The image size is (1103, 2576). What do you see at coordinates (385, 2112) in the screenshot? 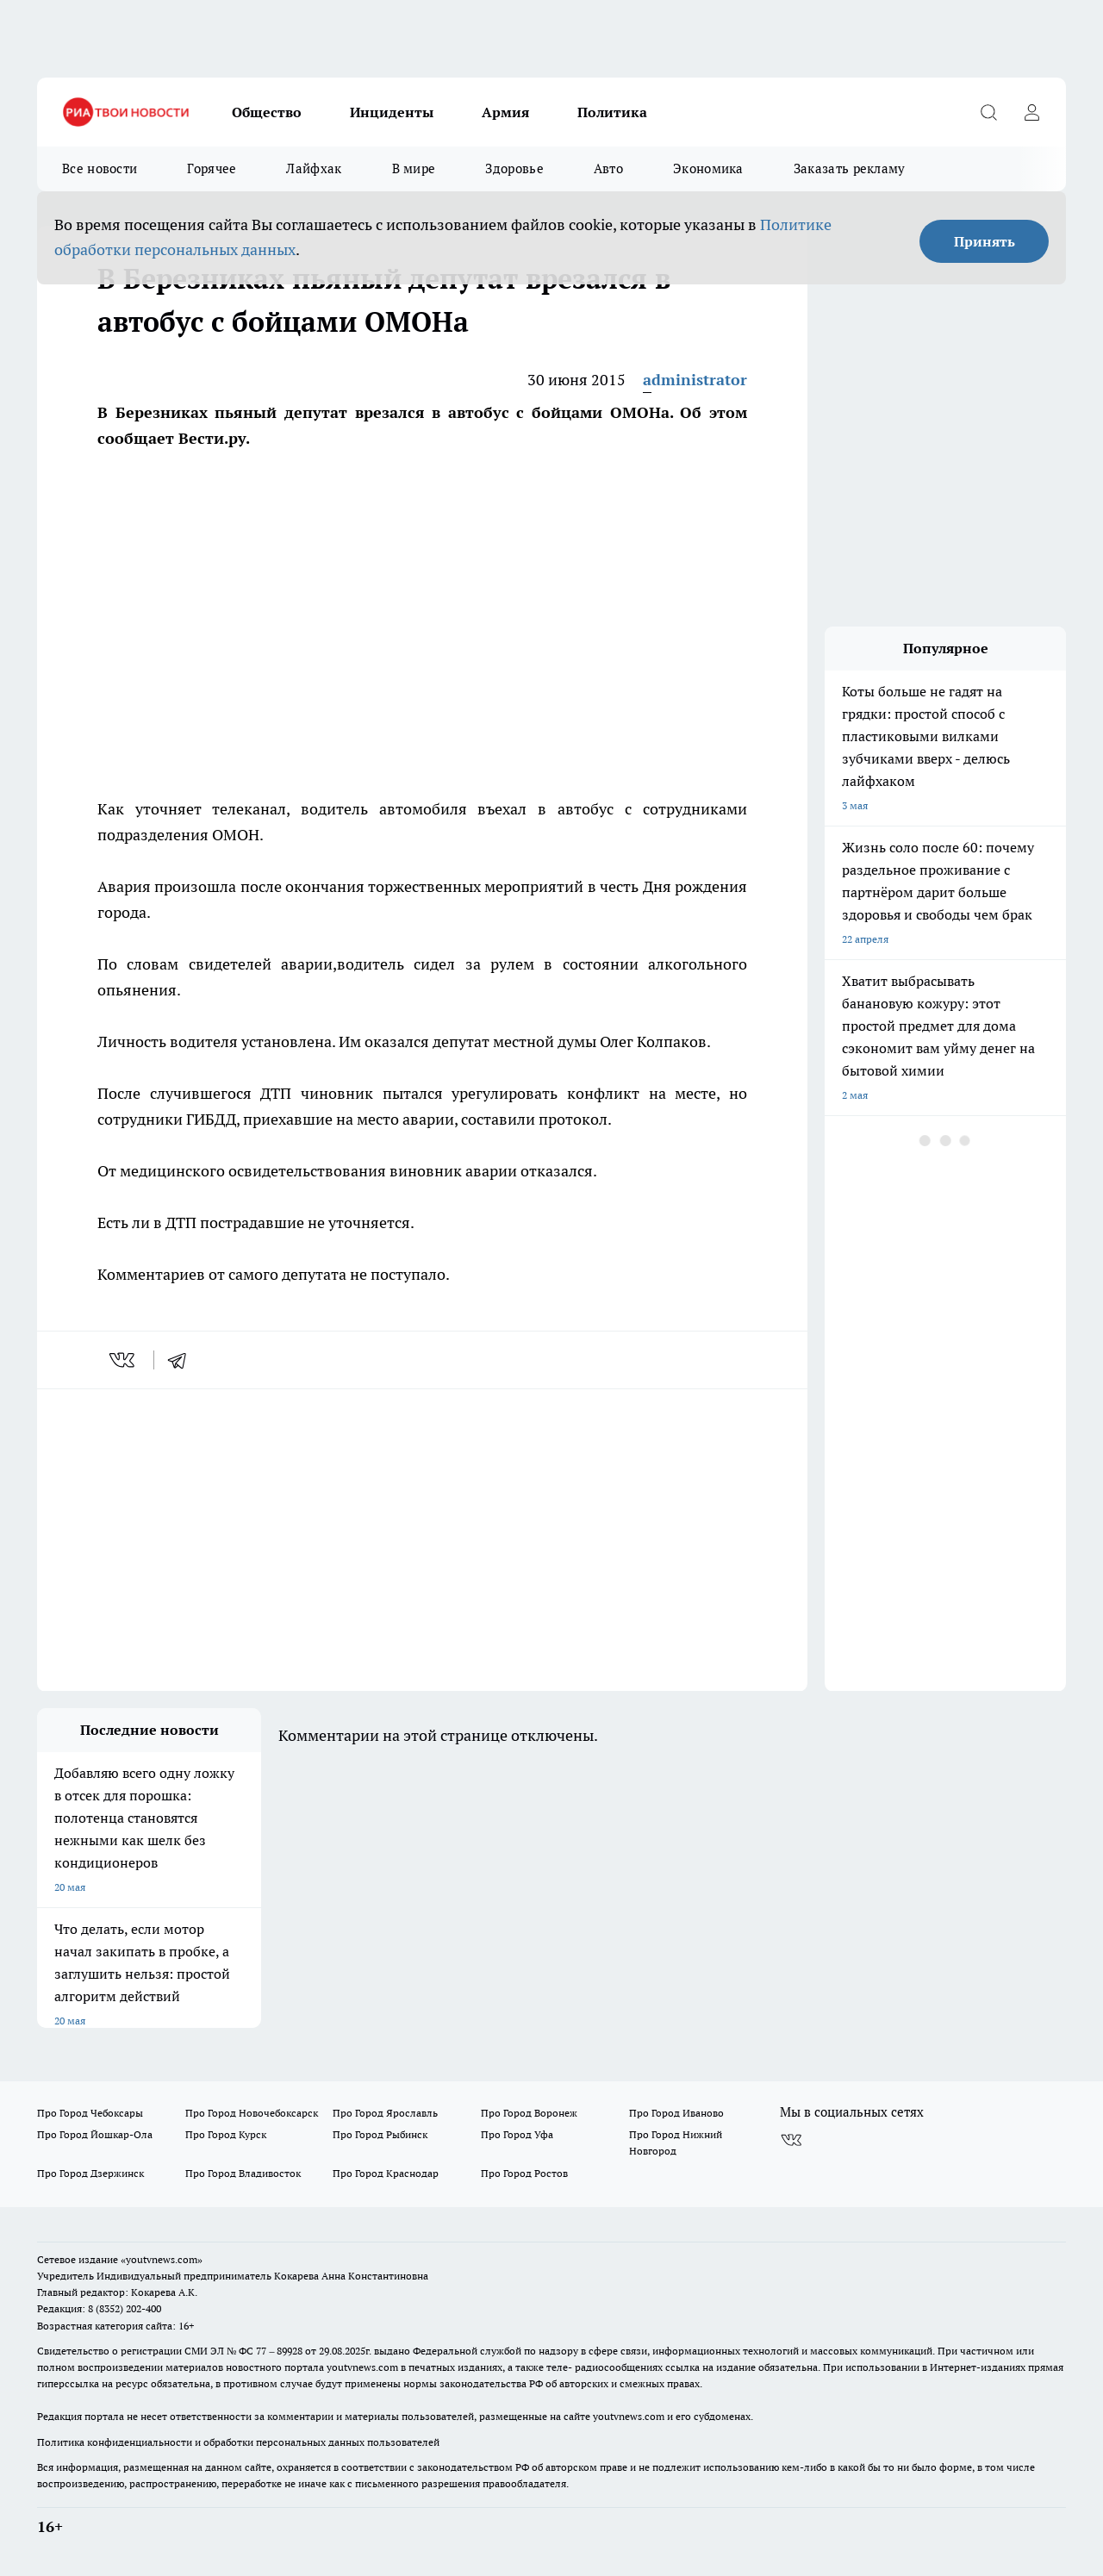
I see `Про Город Ярославль` at bounding box center [385, 2112].